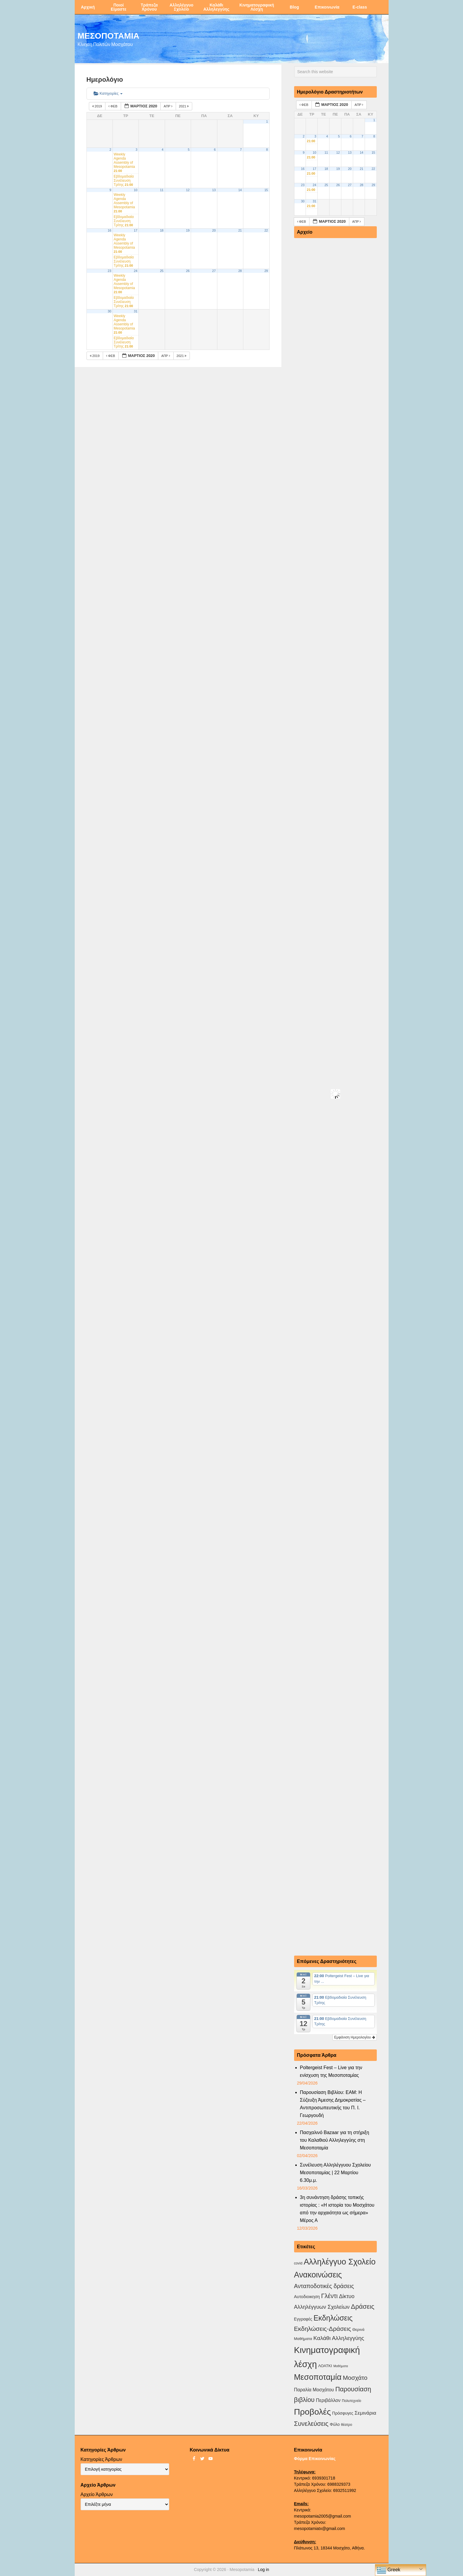  Describe the element at coordinates (162, 271) in the screenshot. I see `25` at that location.